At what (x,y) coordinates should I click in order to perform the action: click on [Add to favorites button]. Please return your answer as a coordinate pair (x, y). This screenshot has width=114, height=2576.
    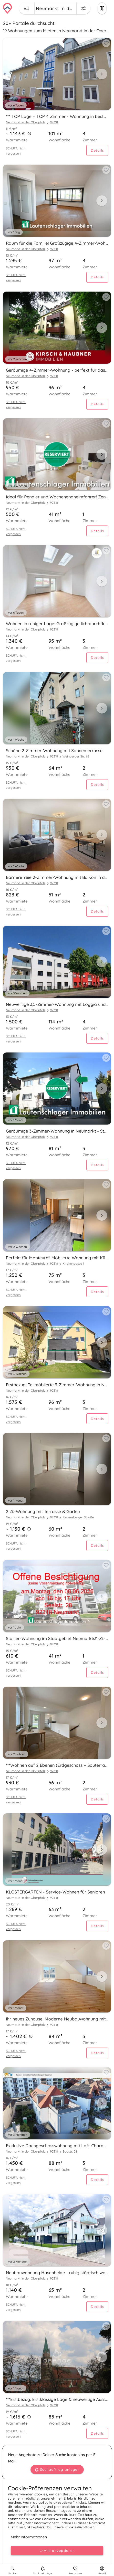
    Looking at the image, I should click on (106, 43).